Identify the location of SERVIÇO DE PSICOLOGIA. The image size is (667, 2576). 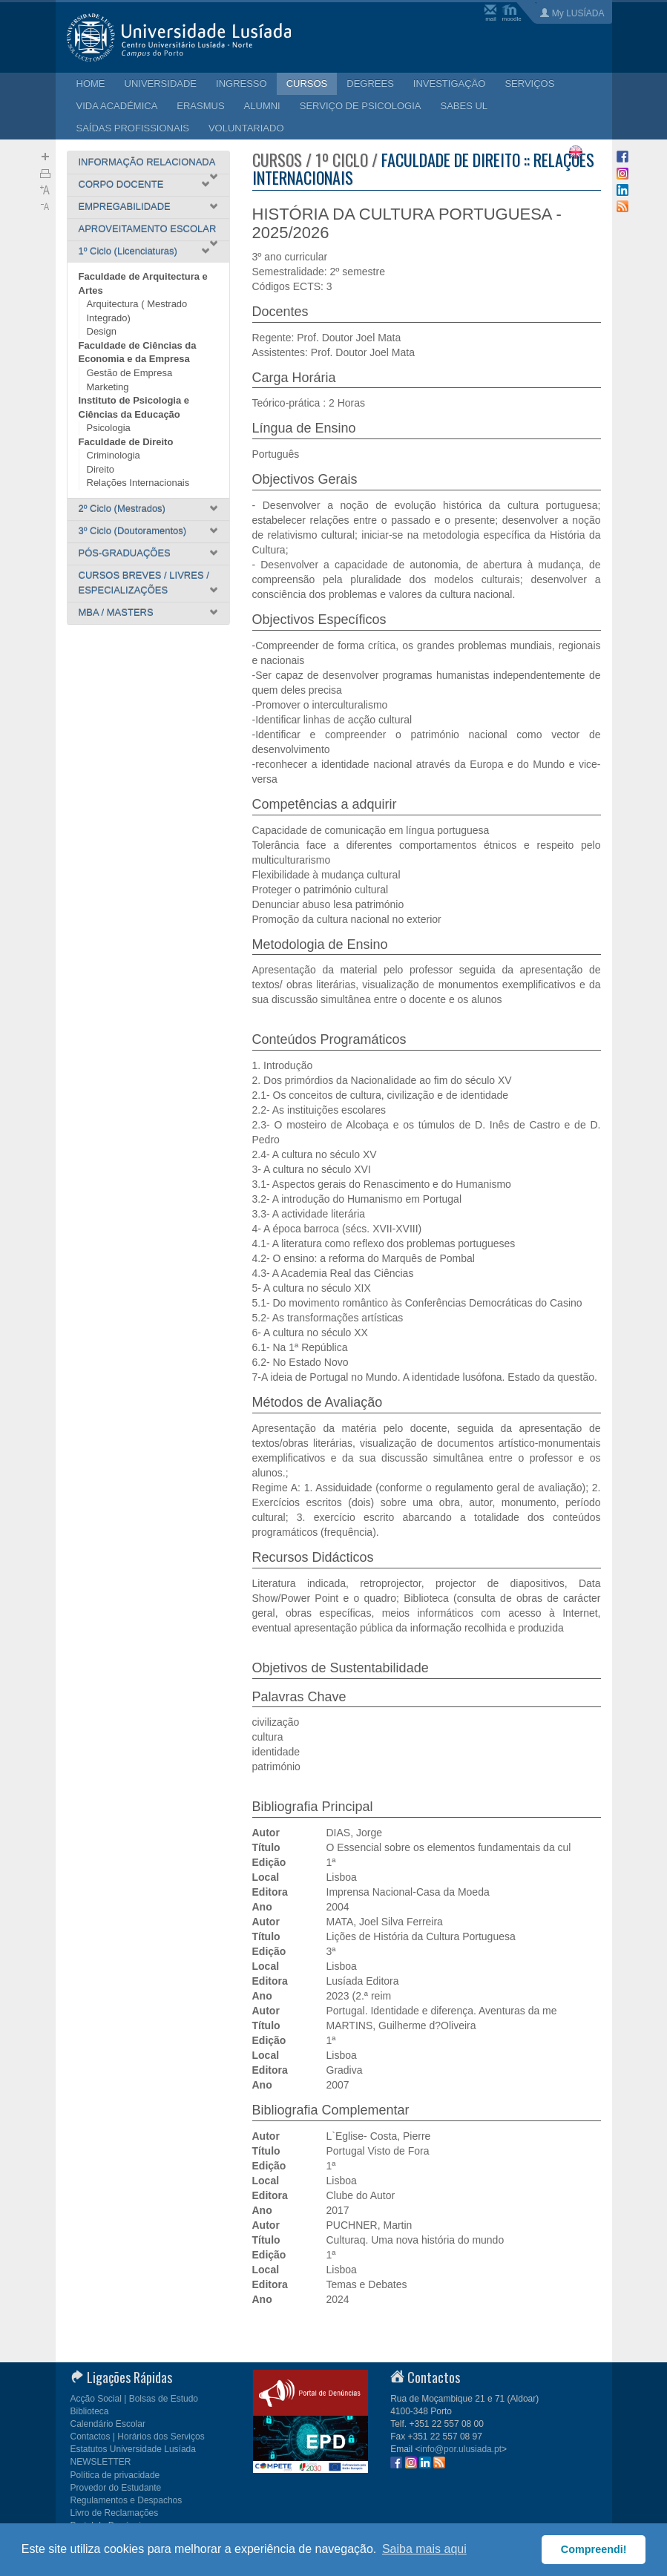
(360, 105).